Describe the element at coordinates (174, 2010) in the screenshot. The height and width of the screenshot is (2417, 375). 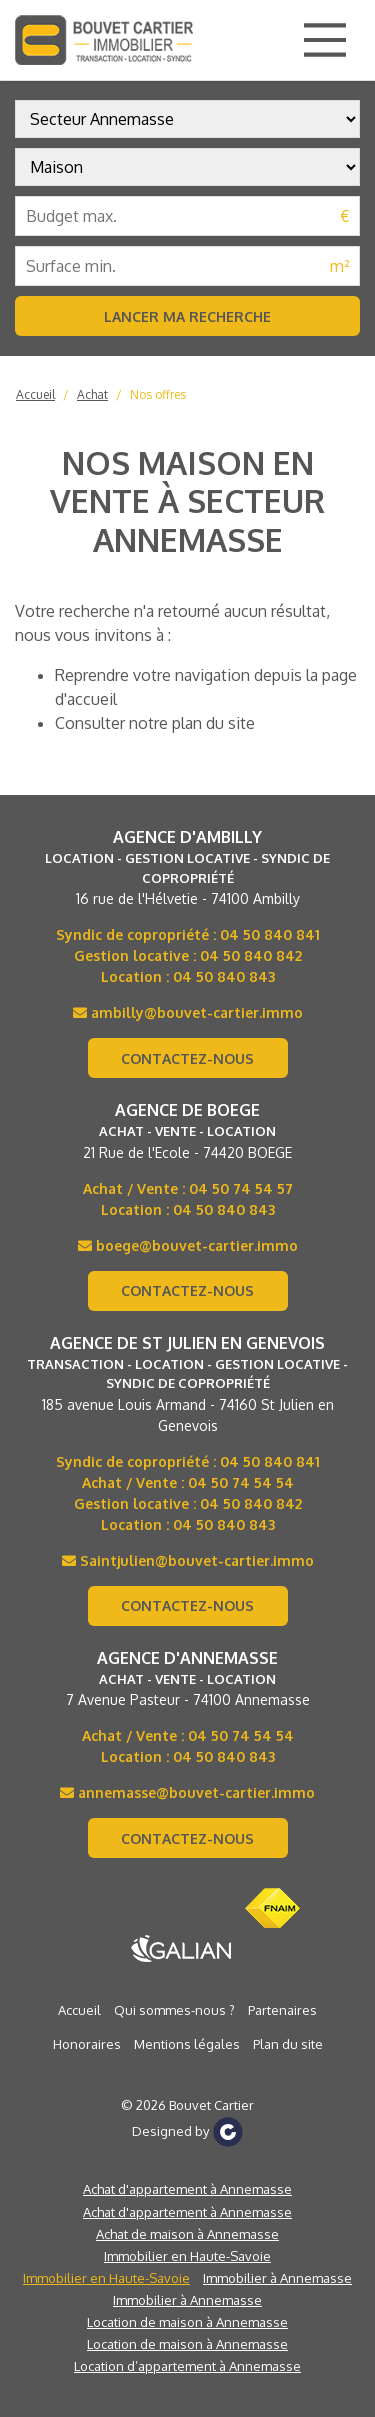
I see `Qui sommes-nous ?` at that location.